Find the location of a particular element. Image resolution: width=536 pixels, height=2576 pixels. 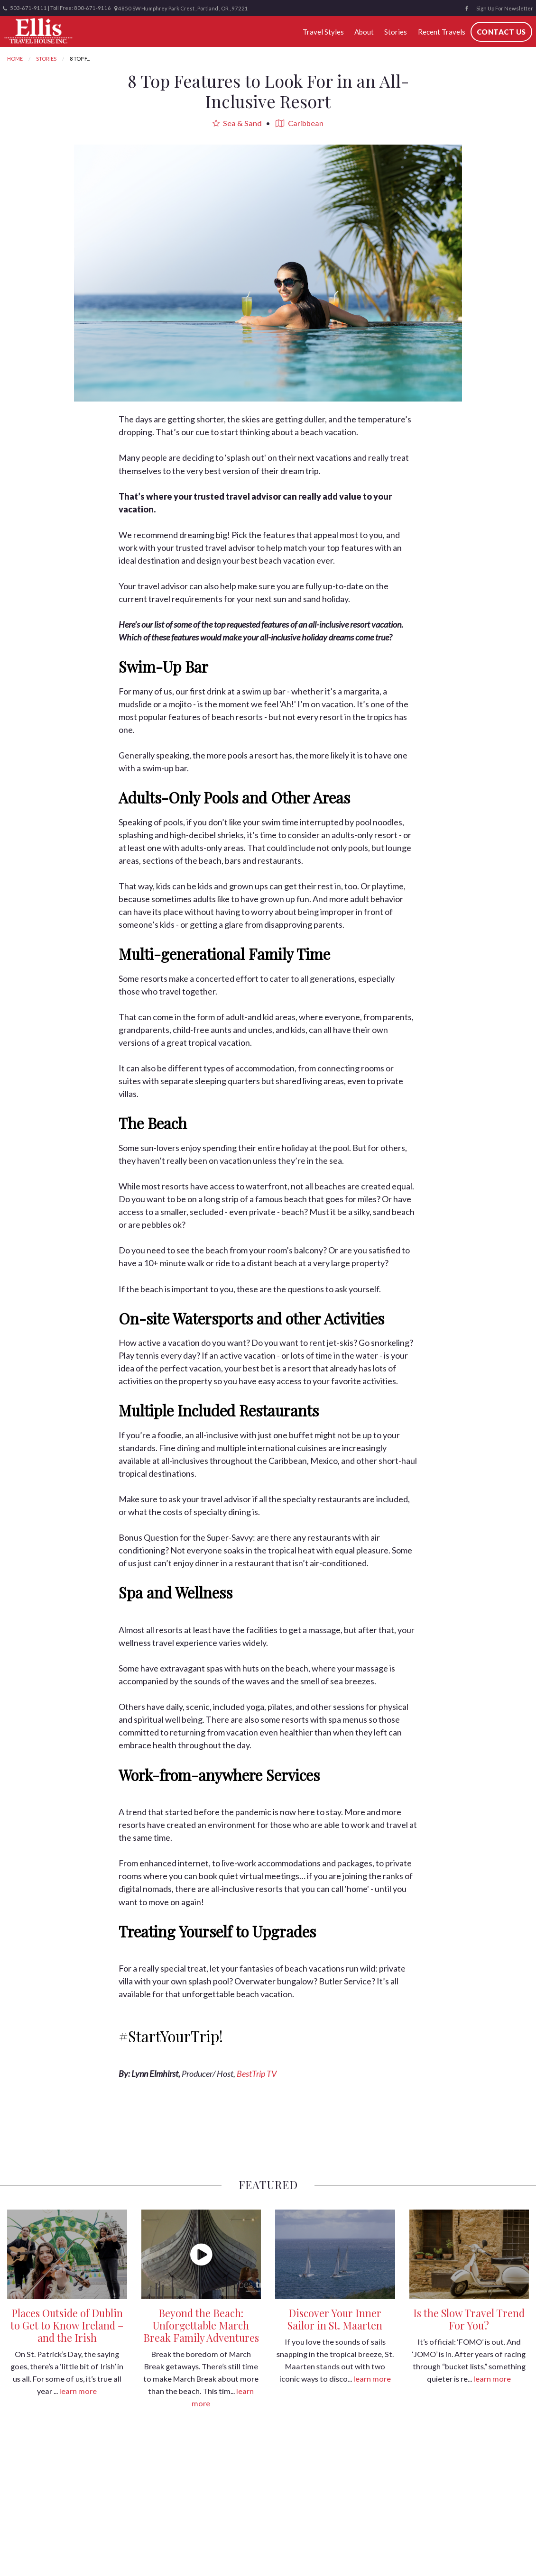

Is the Slow Travel Trend For You? is located at coordinates (469, 2319).